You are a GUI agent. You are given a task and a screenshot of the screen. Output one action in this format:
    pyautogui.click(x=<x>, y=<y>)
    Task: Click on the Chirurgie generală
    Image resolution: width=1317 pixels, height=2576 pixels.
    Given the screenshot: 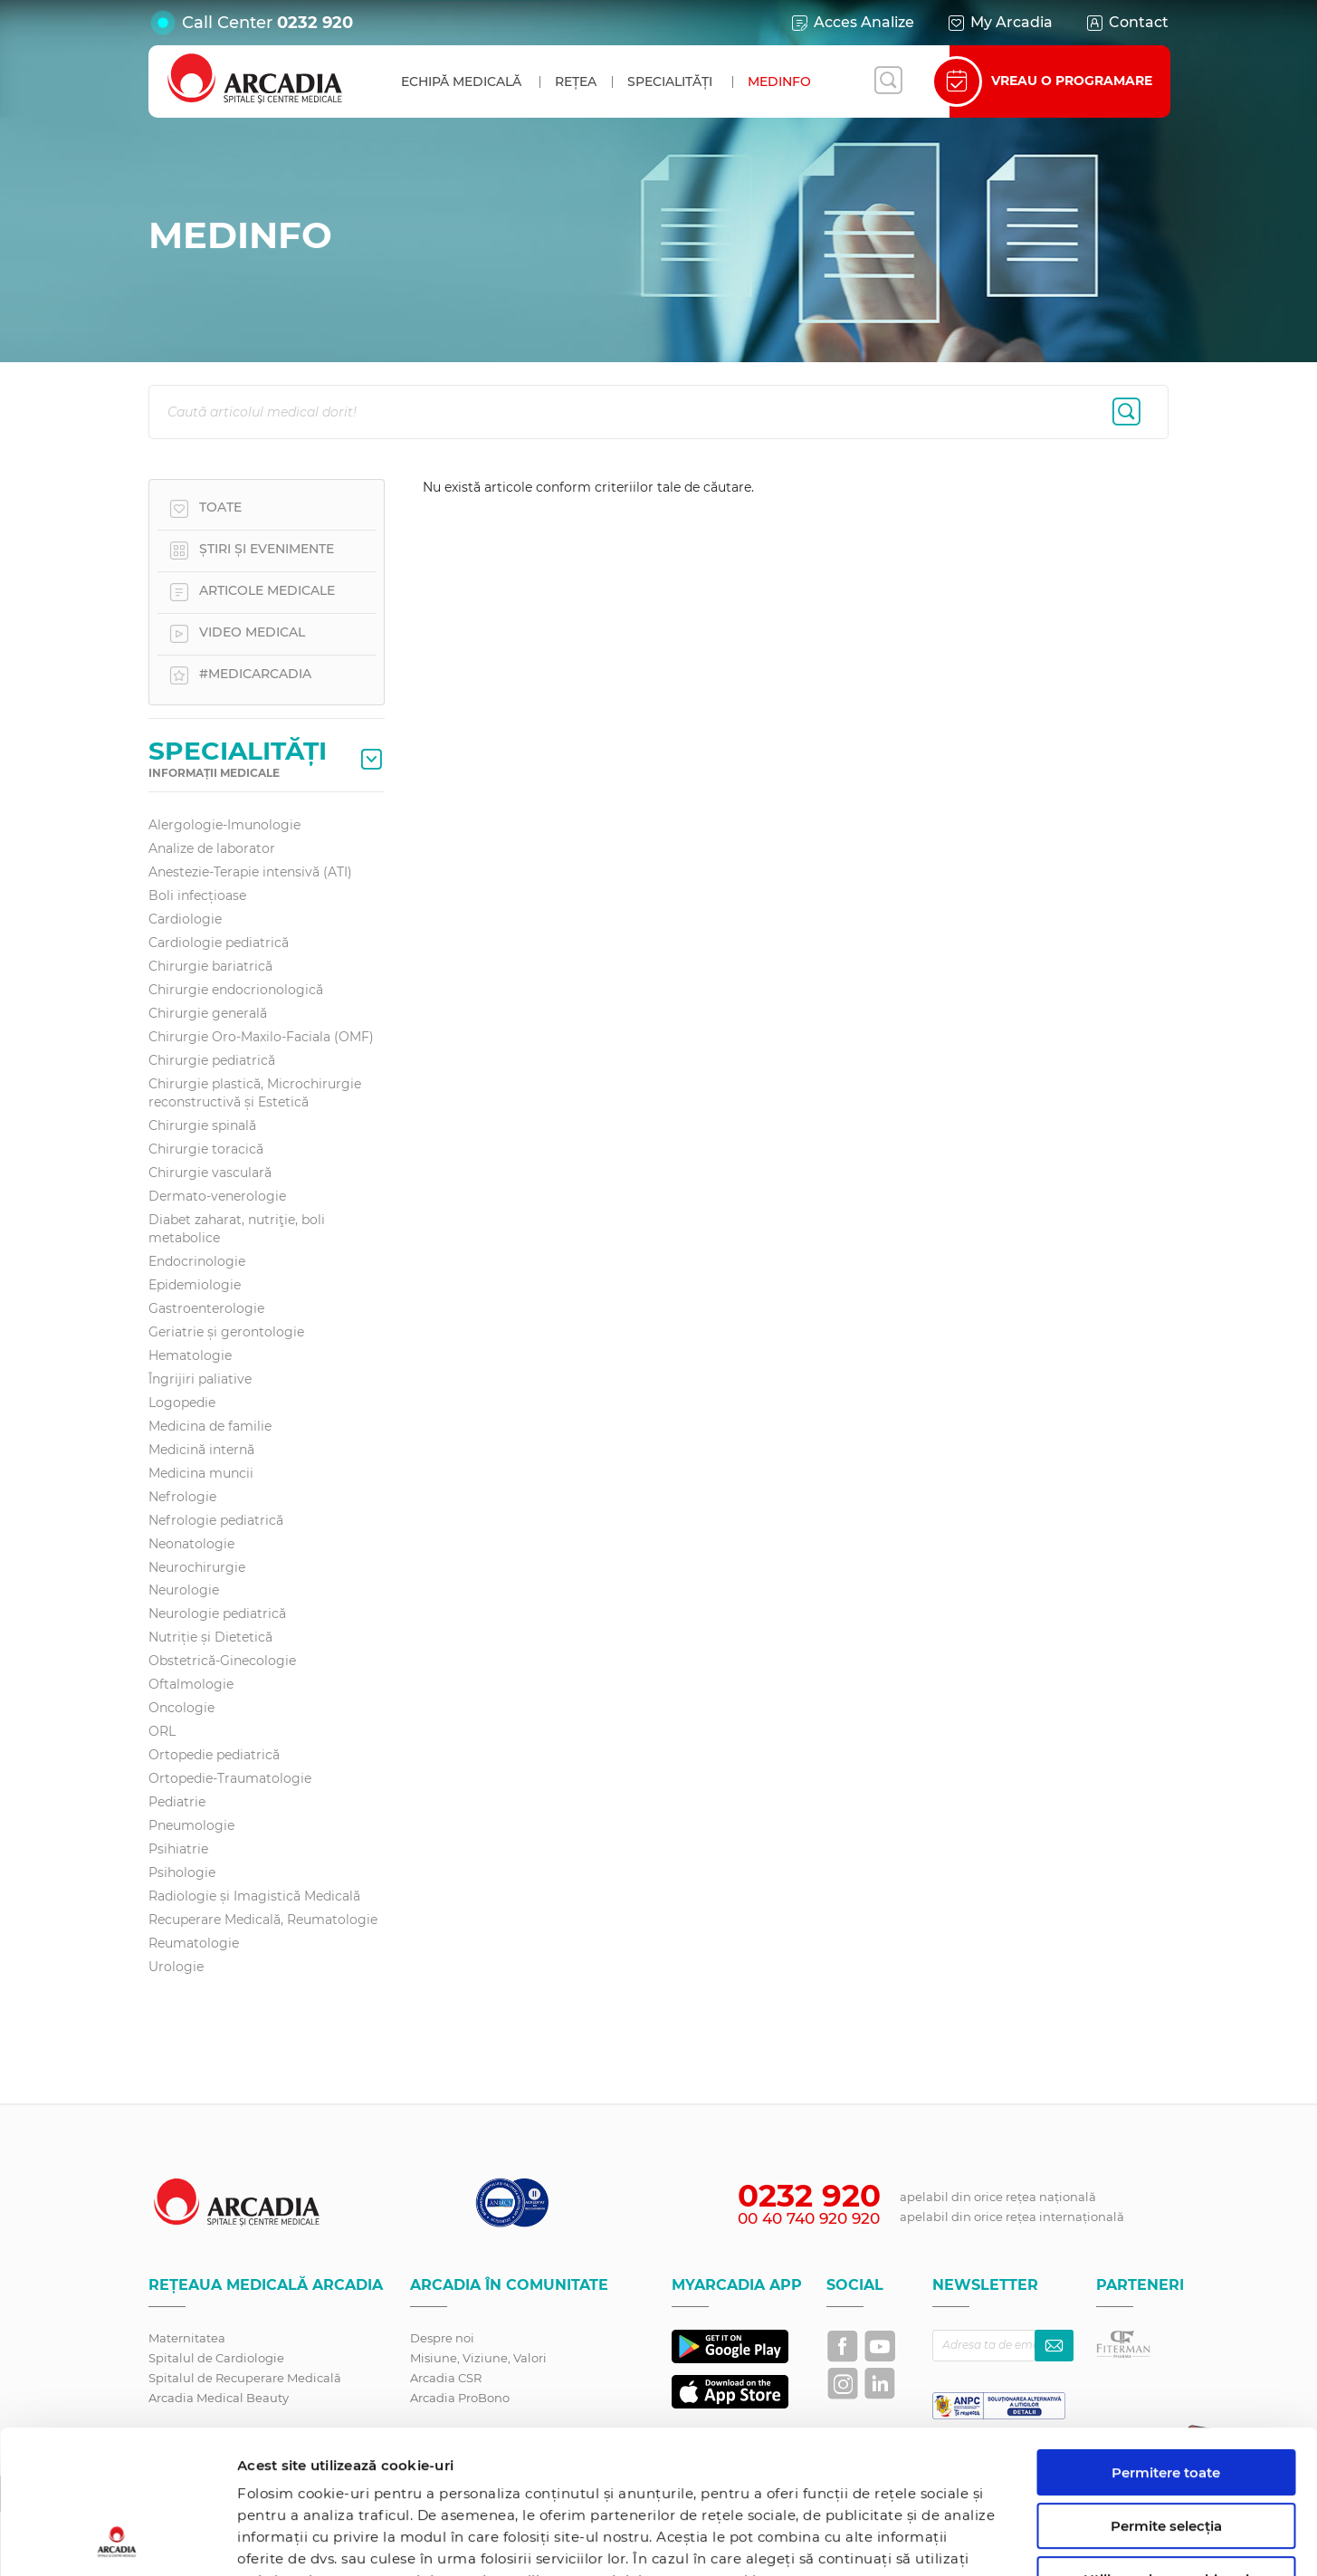 What is the action you would take?
    pyautogui.click(x=207, y=1013)
    